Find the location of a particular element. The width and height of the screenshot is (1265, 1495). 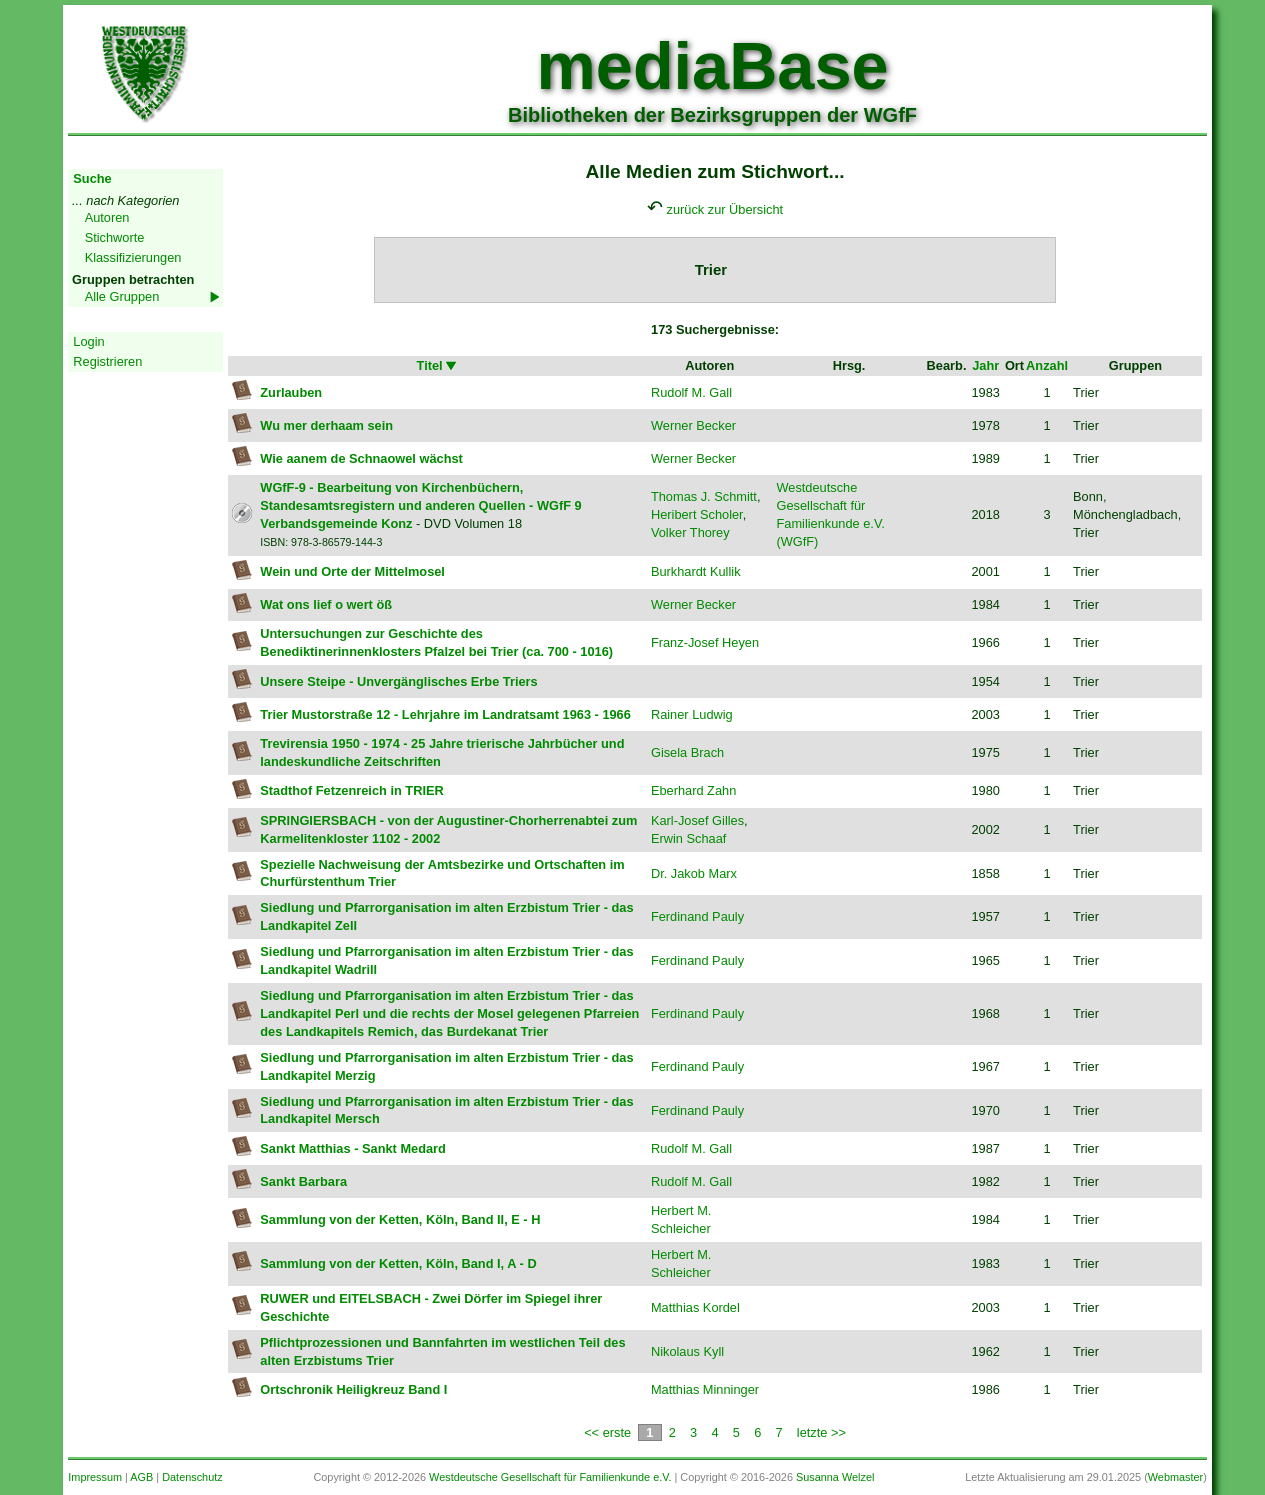

Heribert Scholer is located at coordinates (697, 514).